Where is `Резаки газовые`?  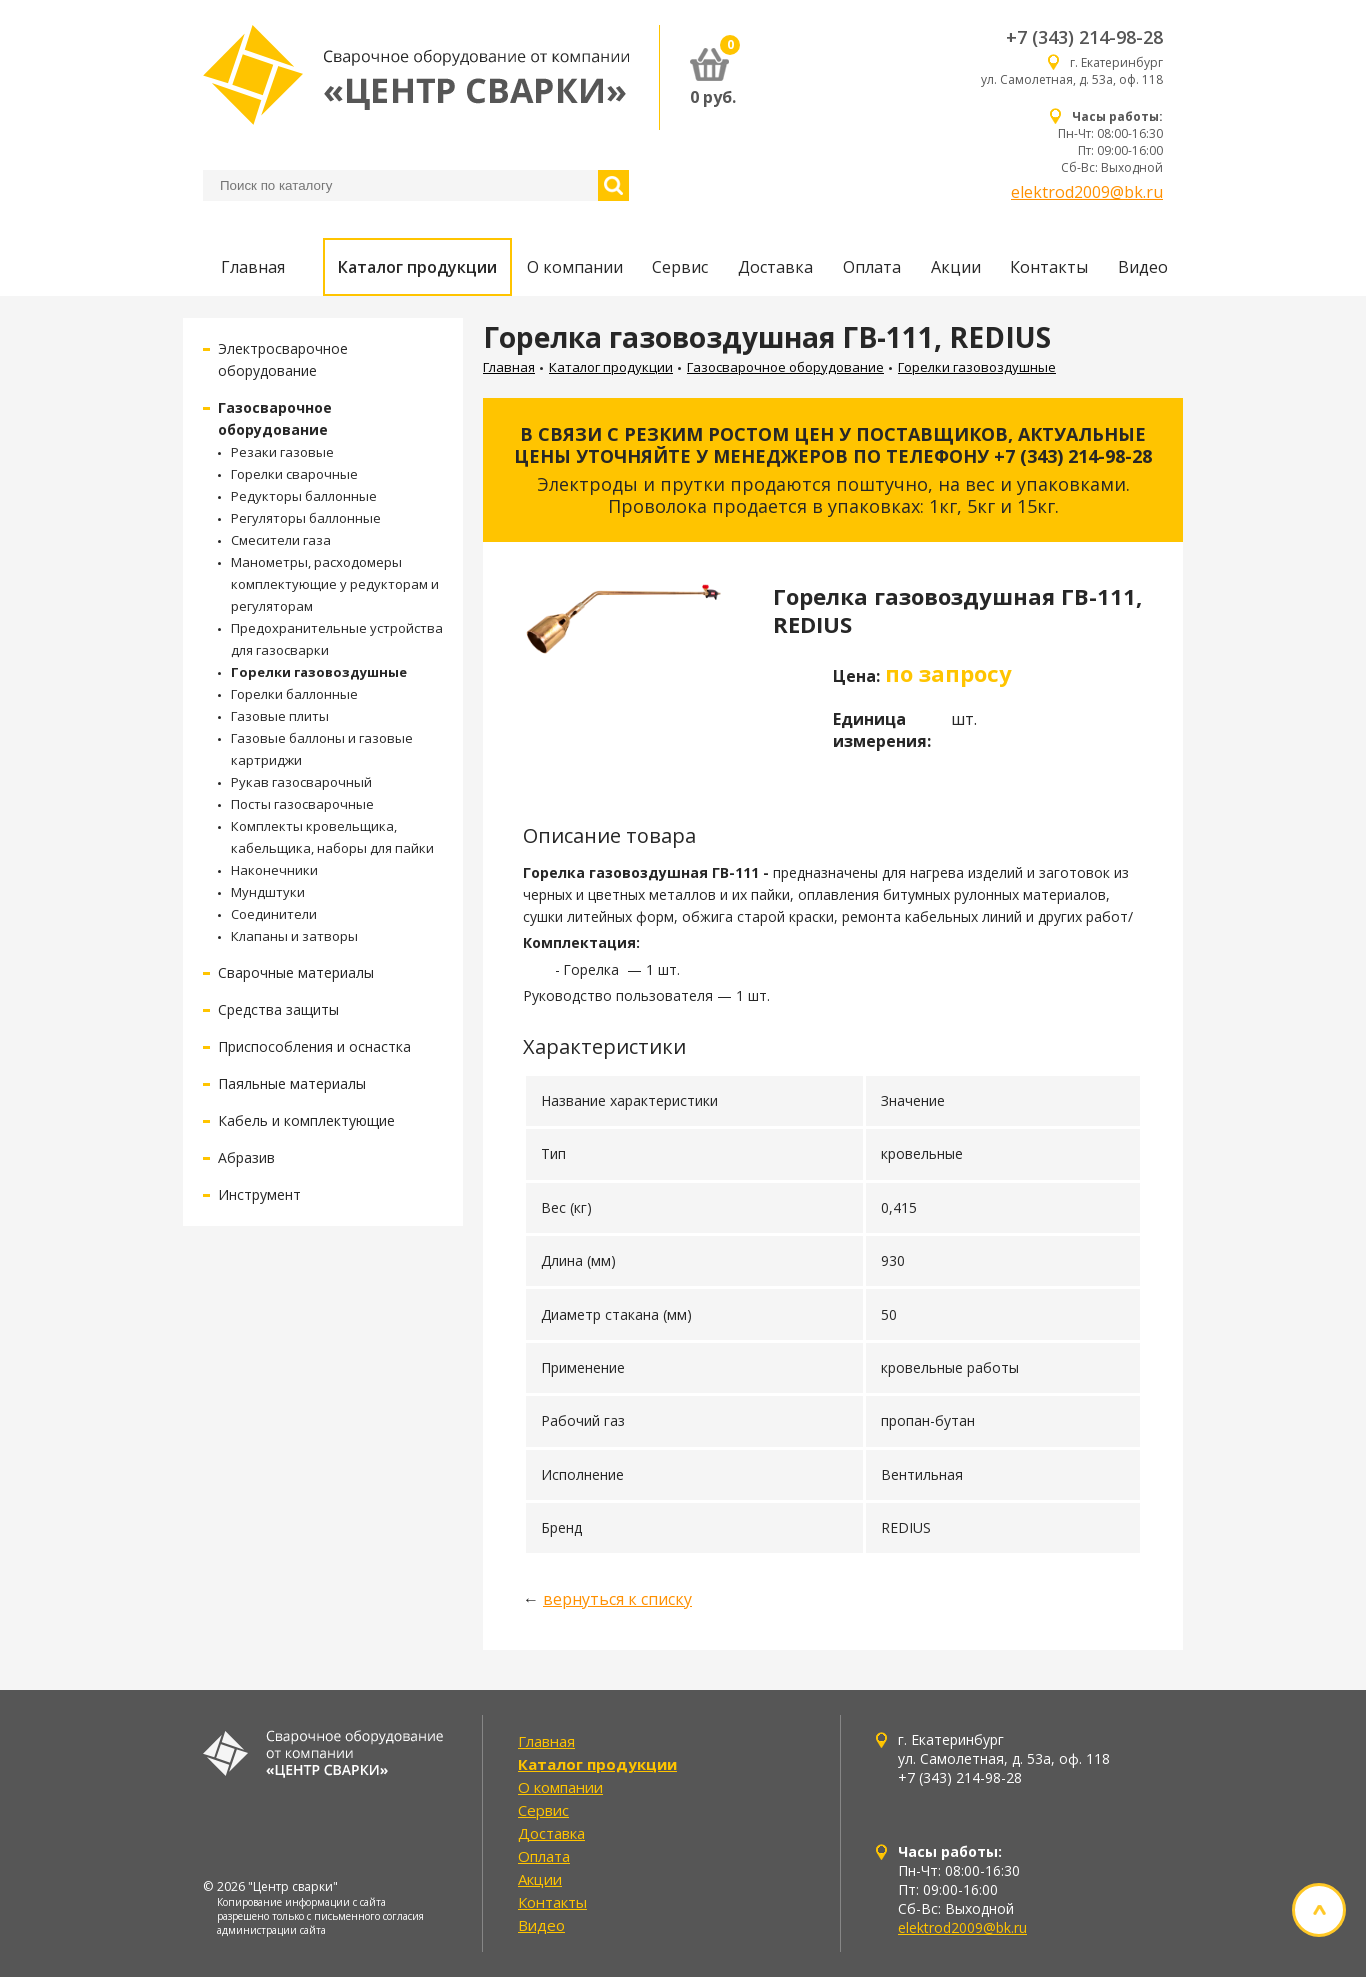
Резаки газовые is located at coordinates (282, 452).